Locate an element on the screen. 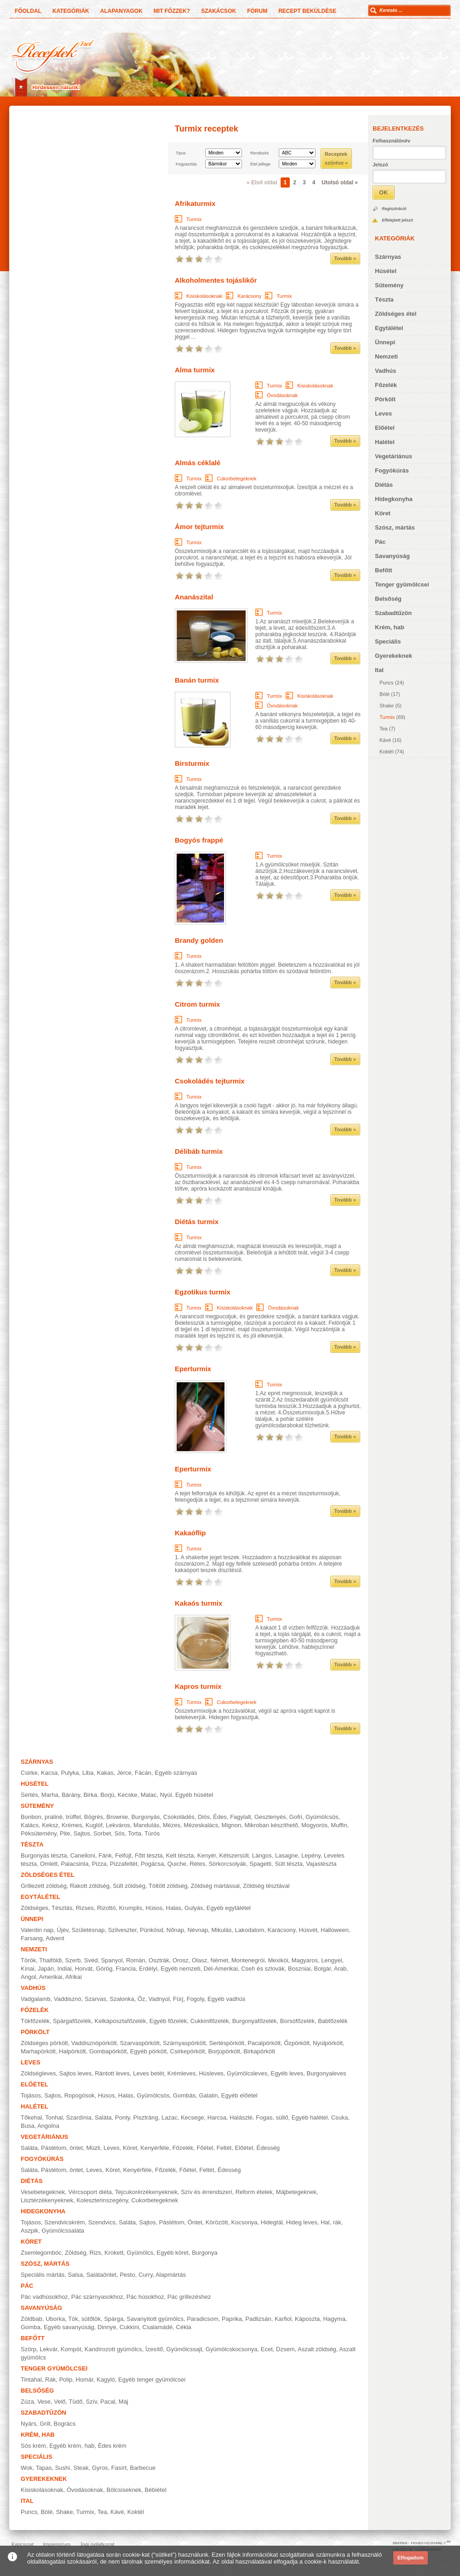 This screenshot has width=460, height=2576. Bolgár is located at coordinates (322, 1968).